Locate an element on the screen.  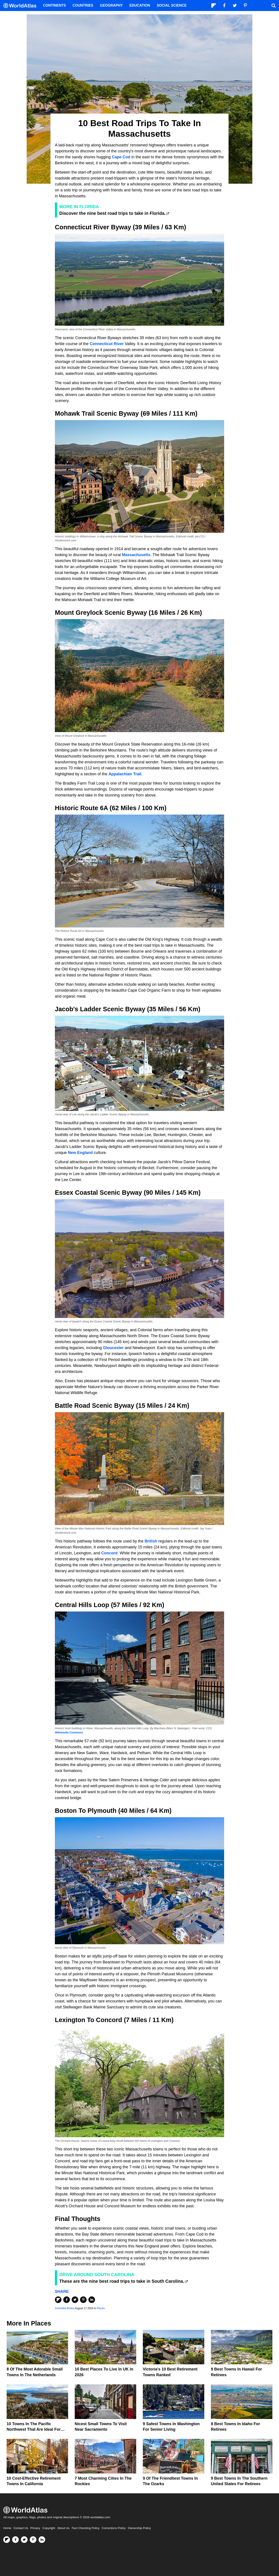
Geography is located at coordinates (111, 5).